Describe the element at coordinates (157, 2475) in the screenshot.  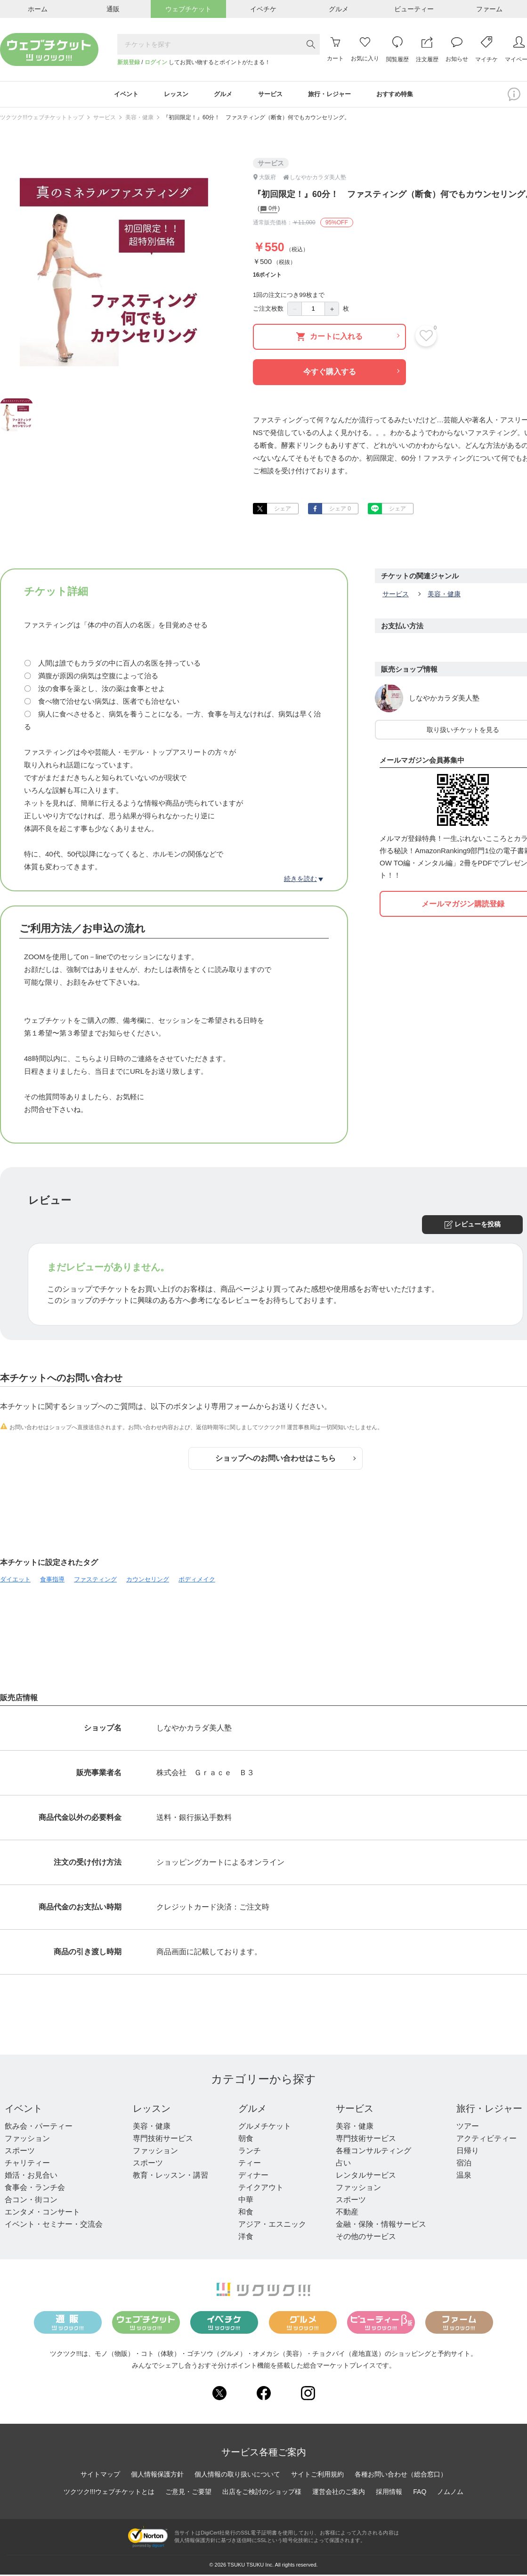
I see `個人情報保護方針` at that location.